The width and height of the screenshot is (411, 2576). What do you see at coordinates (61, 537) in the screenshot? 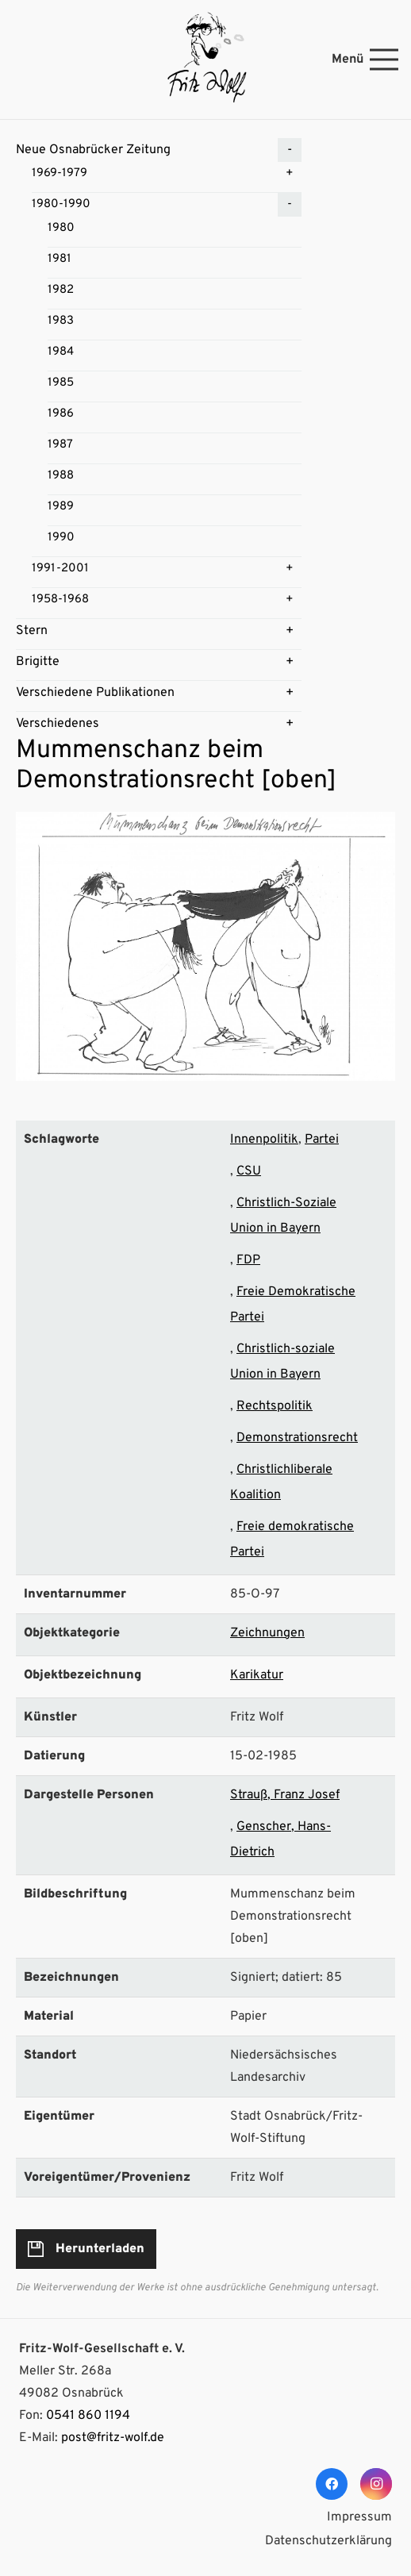
I see `1990` at bounding box center [61, 537].